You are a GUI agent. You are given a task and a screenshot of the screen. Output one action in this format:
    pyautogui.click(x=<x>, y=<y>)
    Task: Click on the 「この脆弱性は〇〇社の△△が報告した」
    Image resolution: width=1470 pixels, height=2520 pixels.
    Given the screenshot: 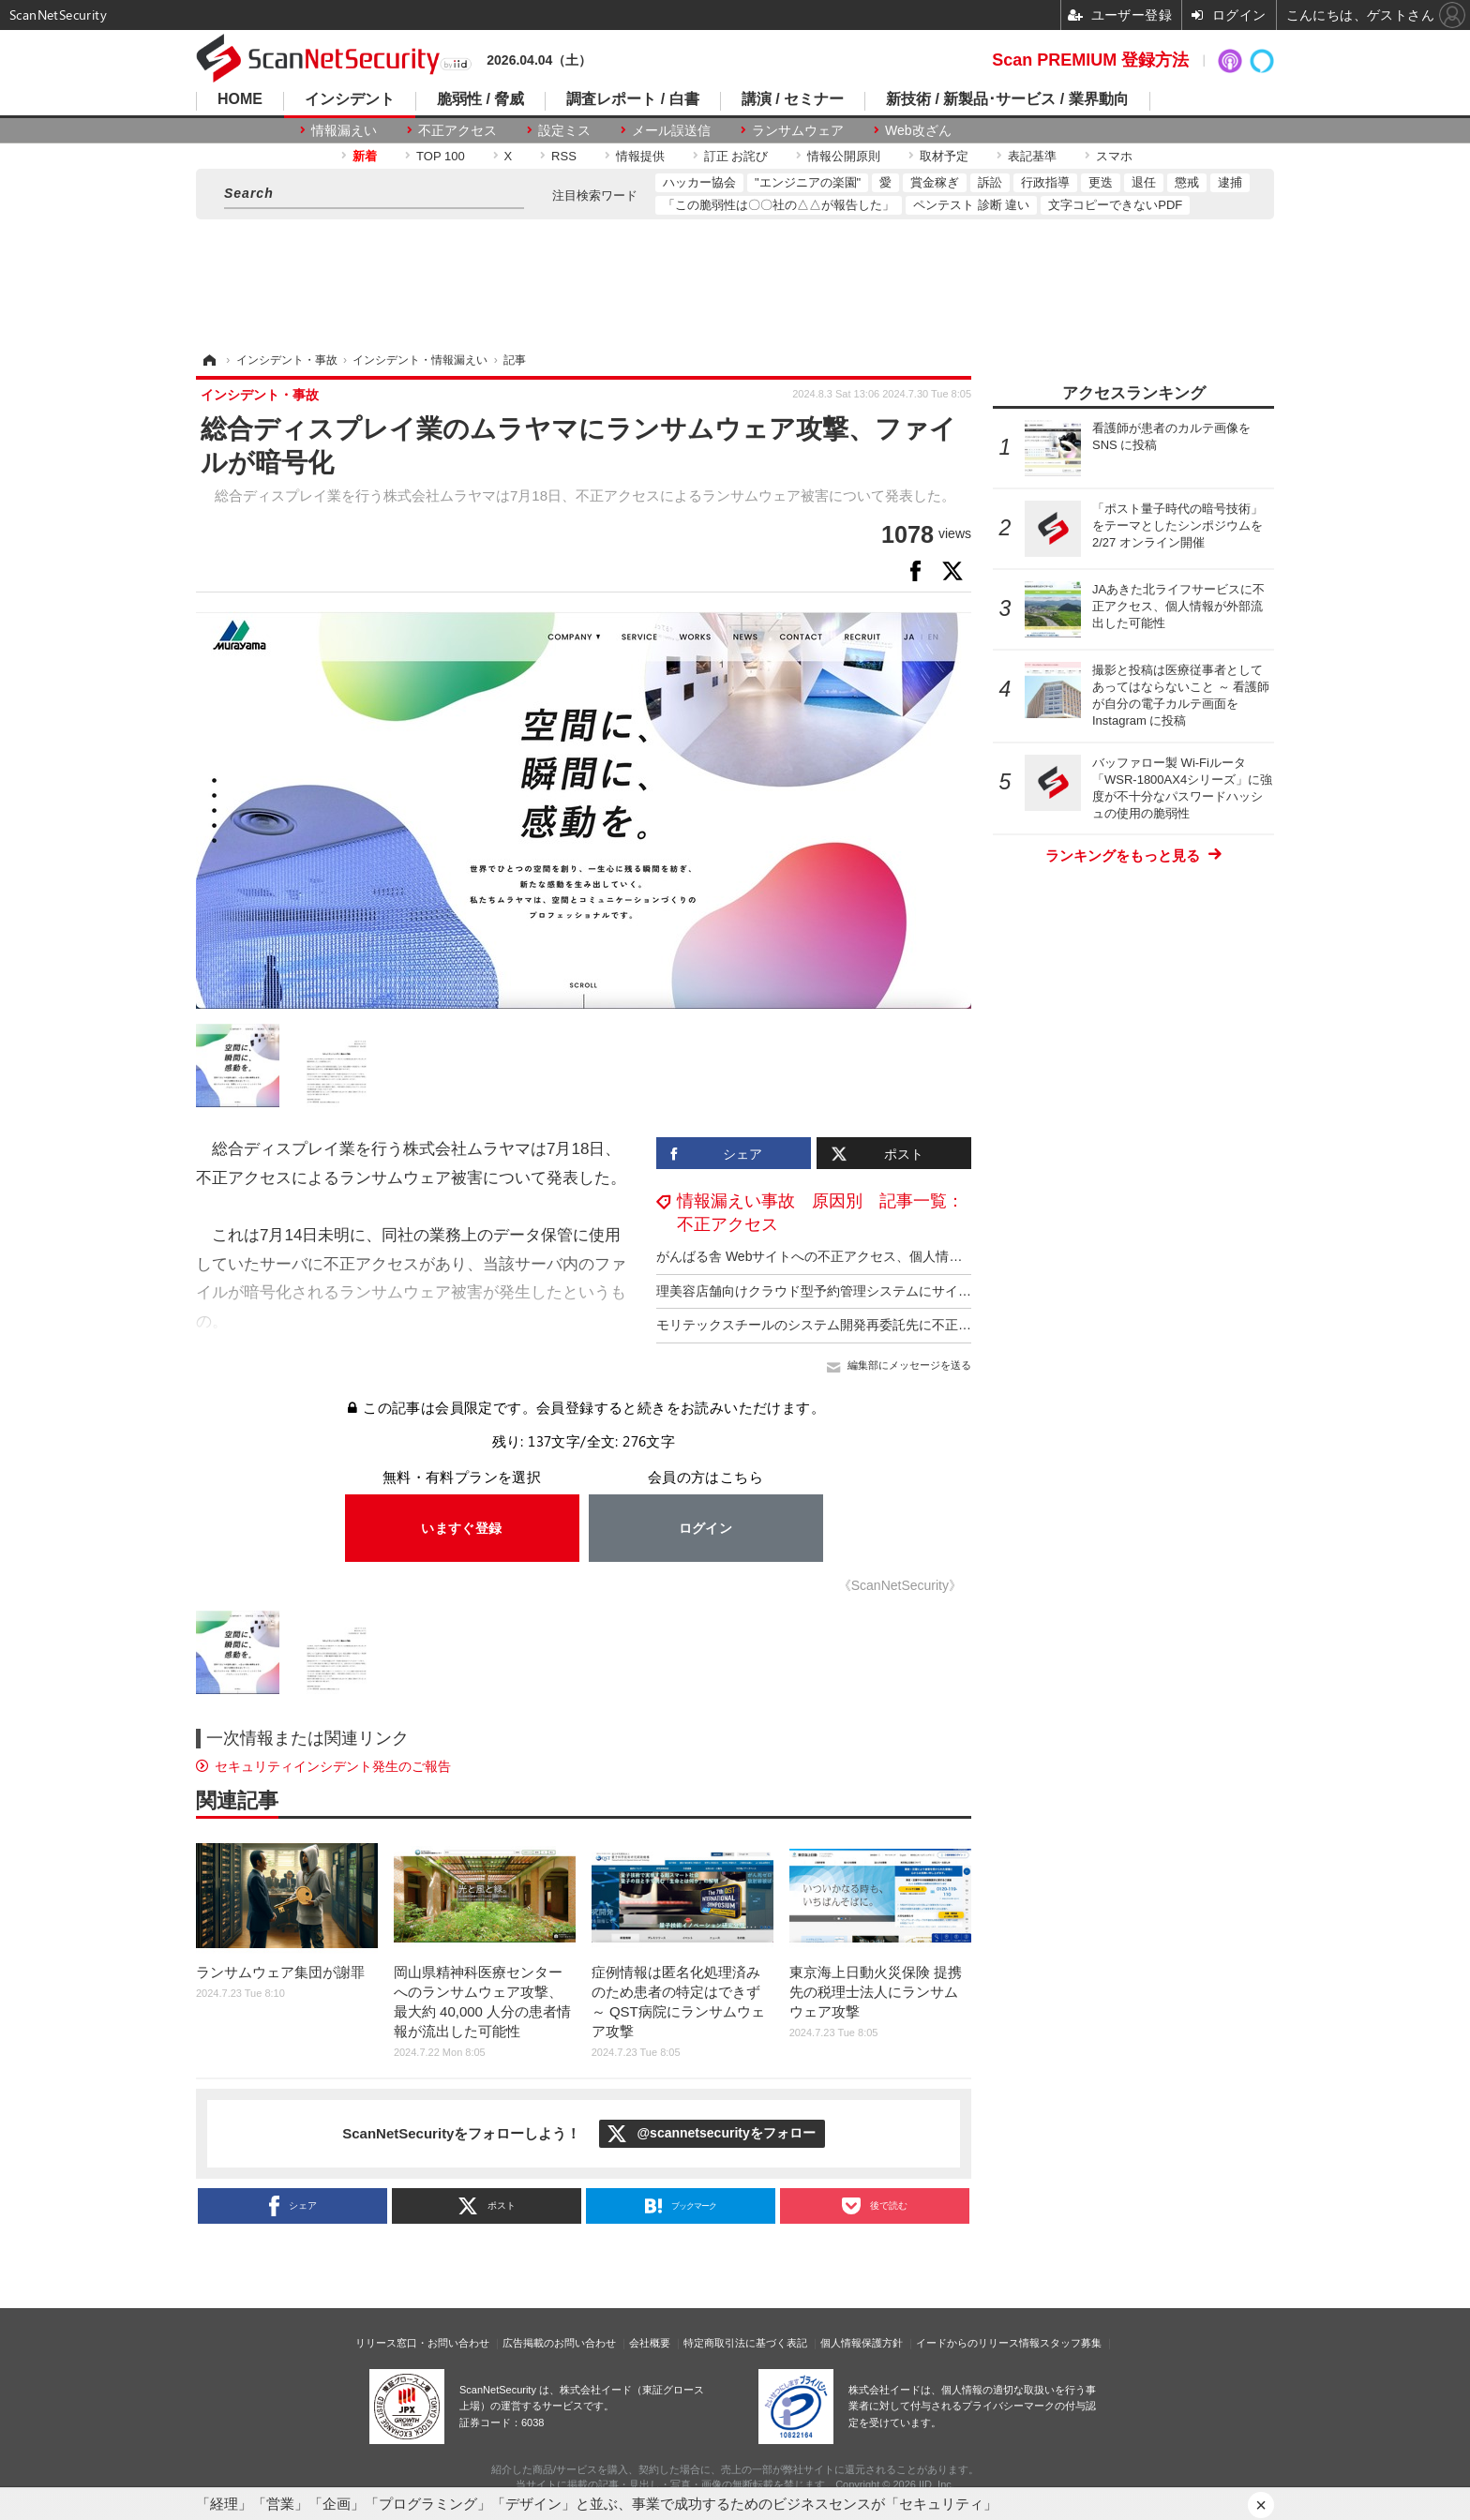 What is the action you would take?
    pyautogui.click(x=778, y=205)
    